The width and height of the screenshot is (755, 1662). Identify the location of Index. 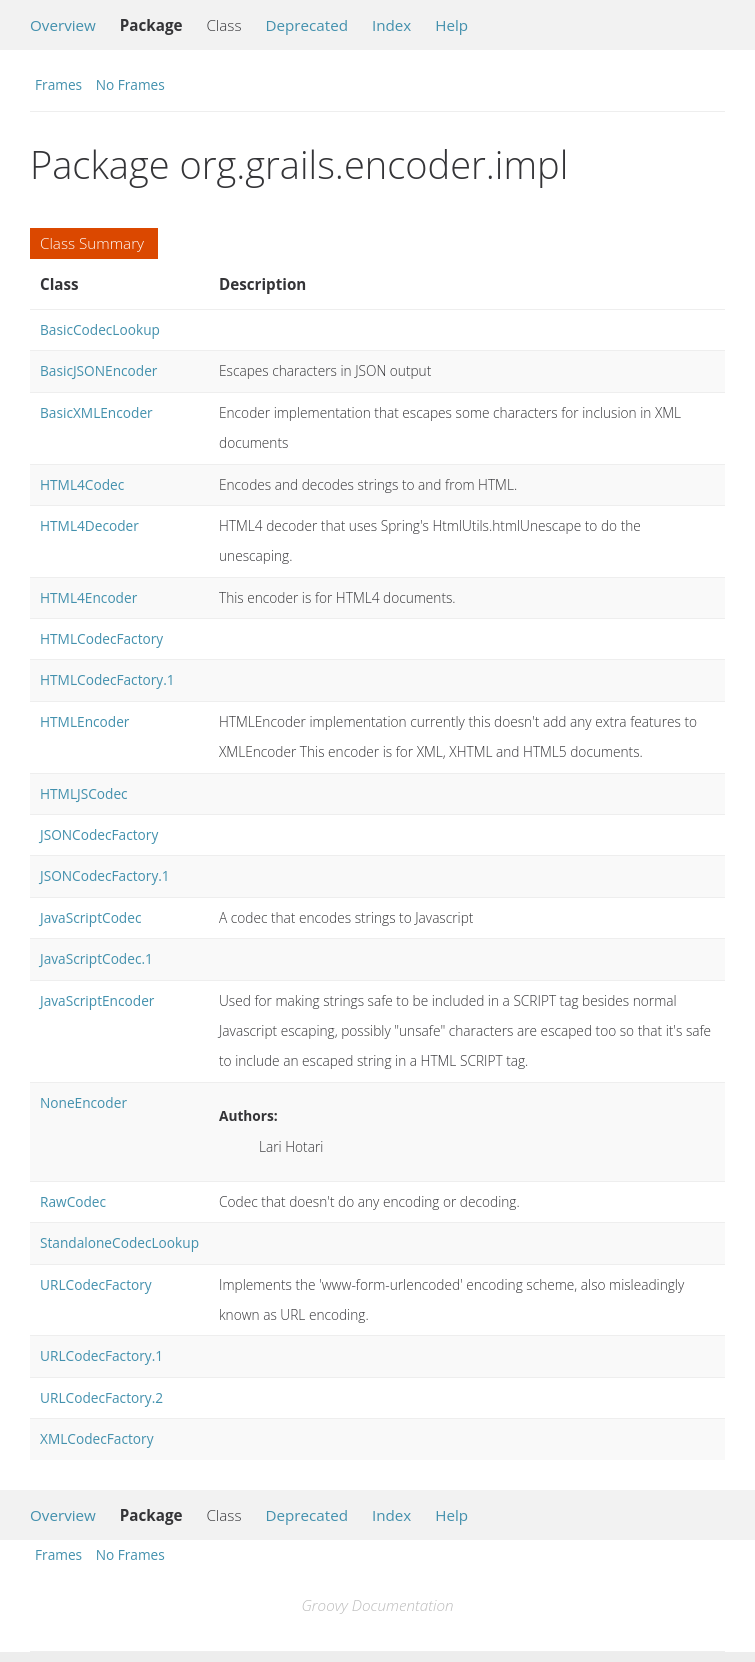
(391, 25).